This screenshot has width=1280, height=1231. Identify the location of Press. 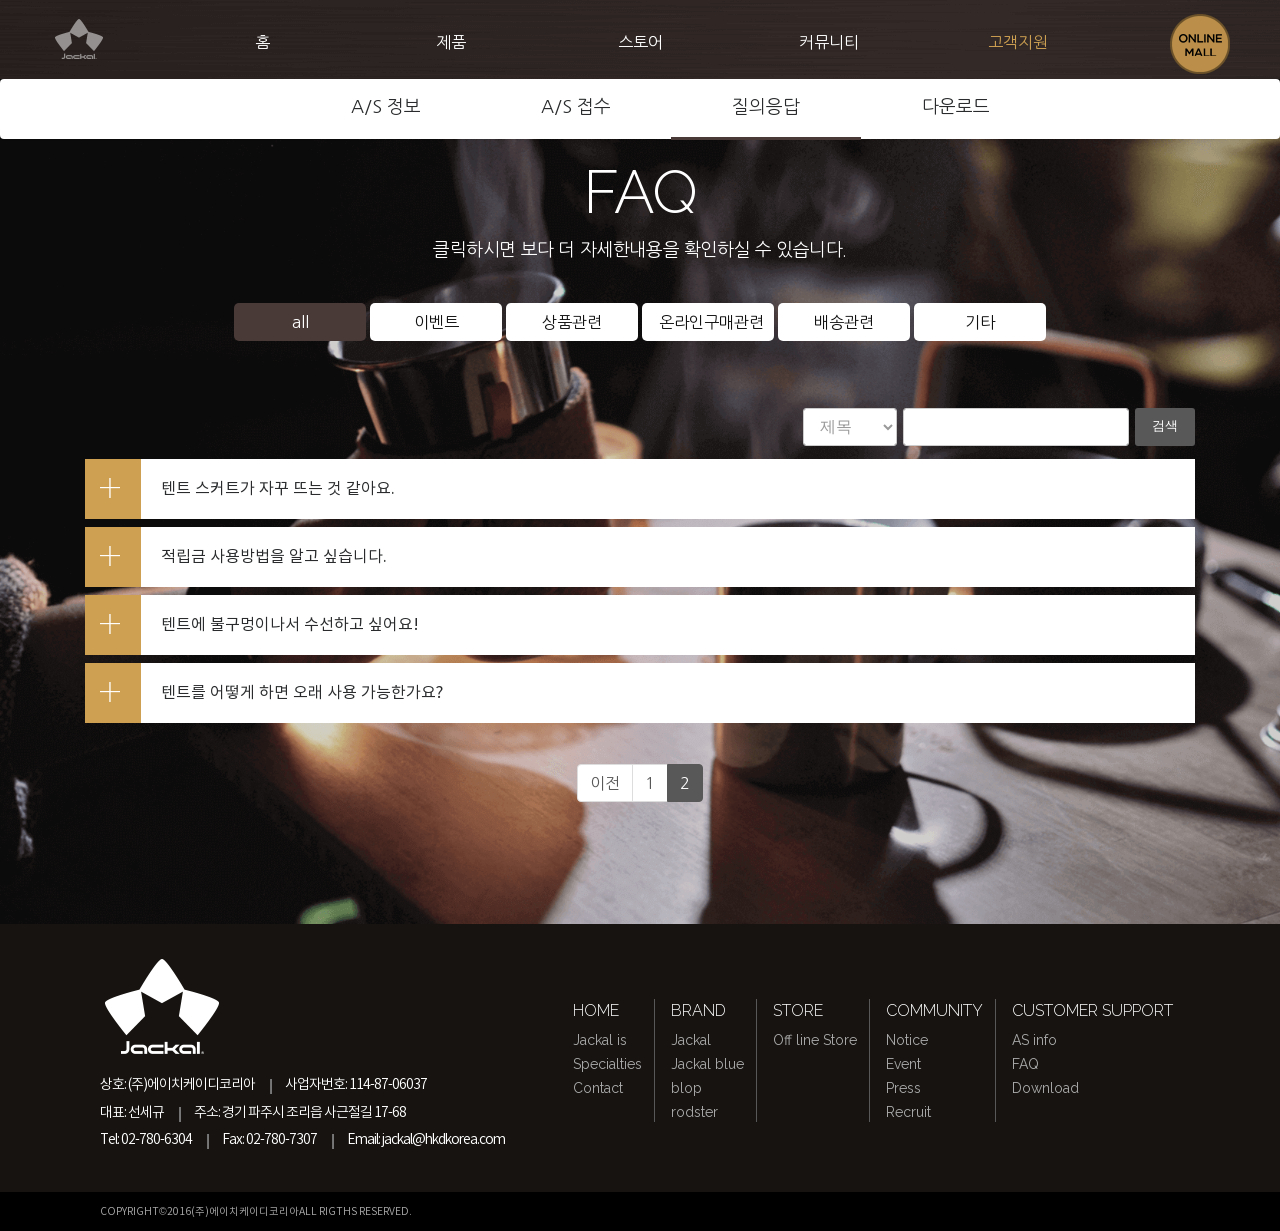
(903, 1088).